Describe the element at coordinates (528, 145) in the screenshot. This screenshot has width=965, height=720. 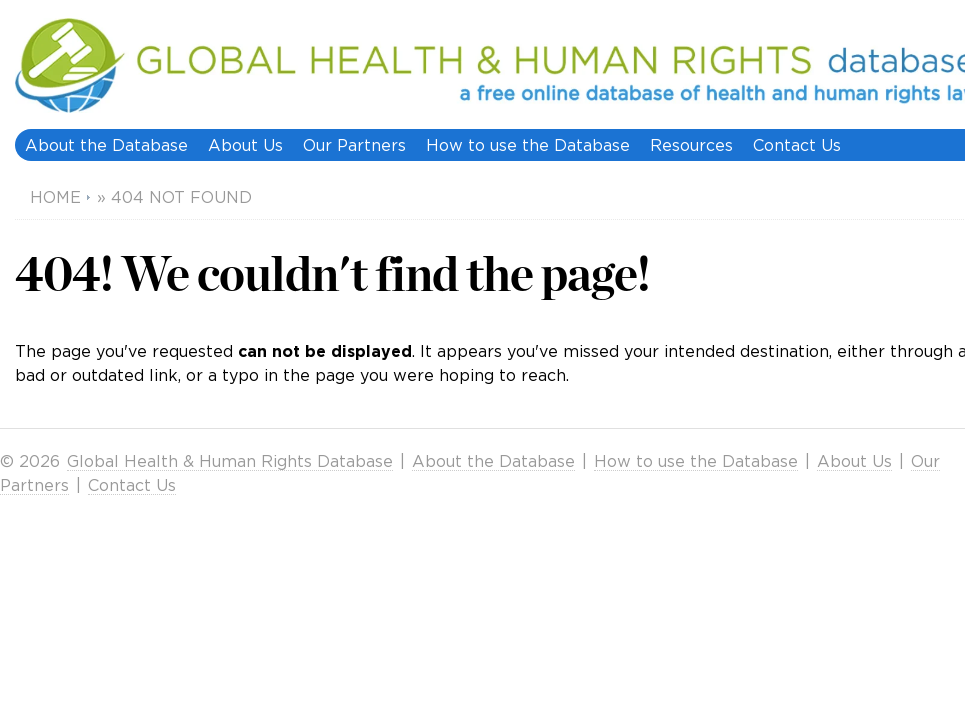
I see `How to use the Database` at that location.